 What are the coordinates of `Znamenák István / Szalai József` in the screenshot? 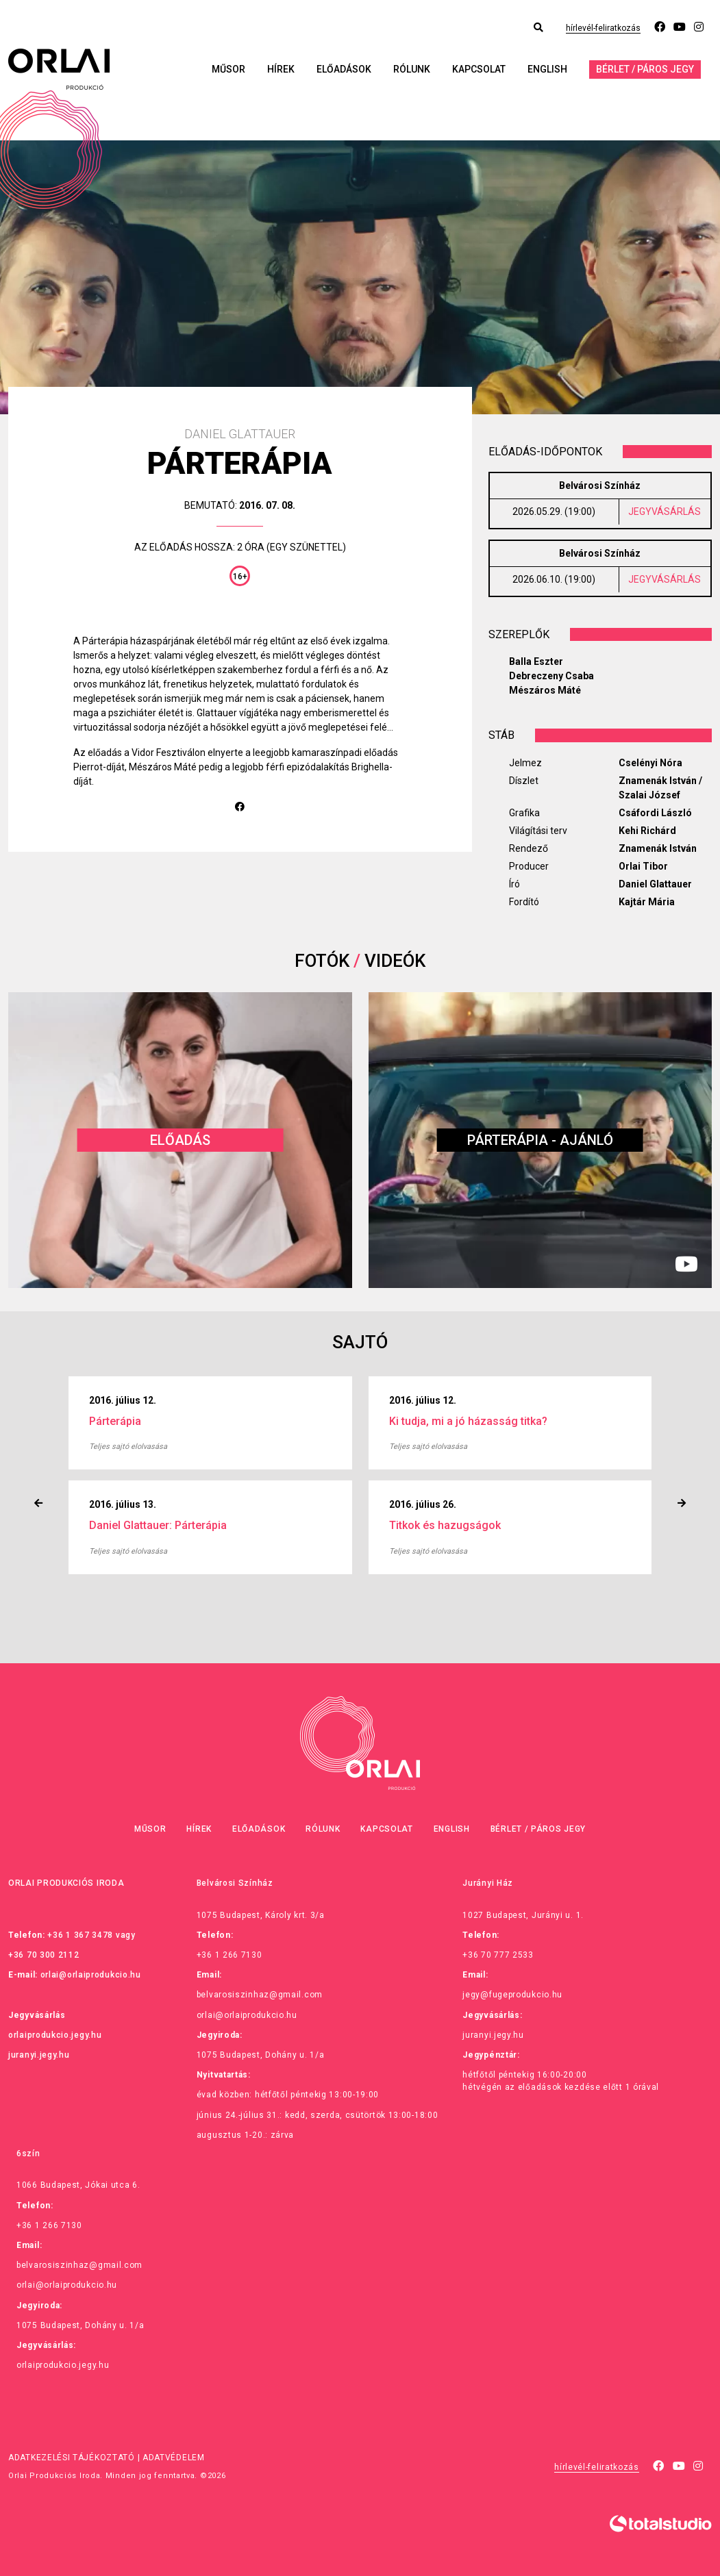 It's located at (660, 787).